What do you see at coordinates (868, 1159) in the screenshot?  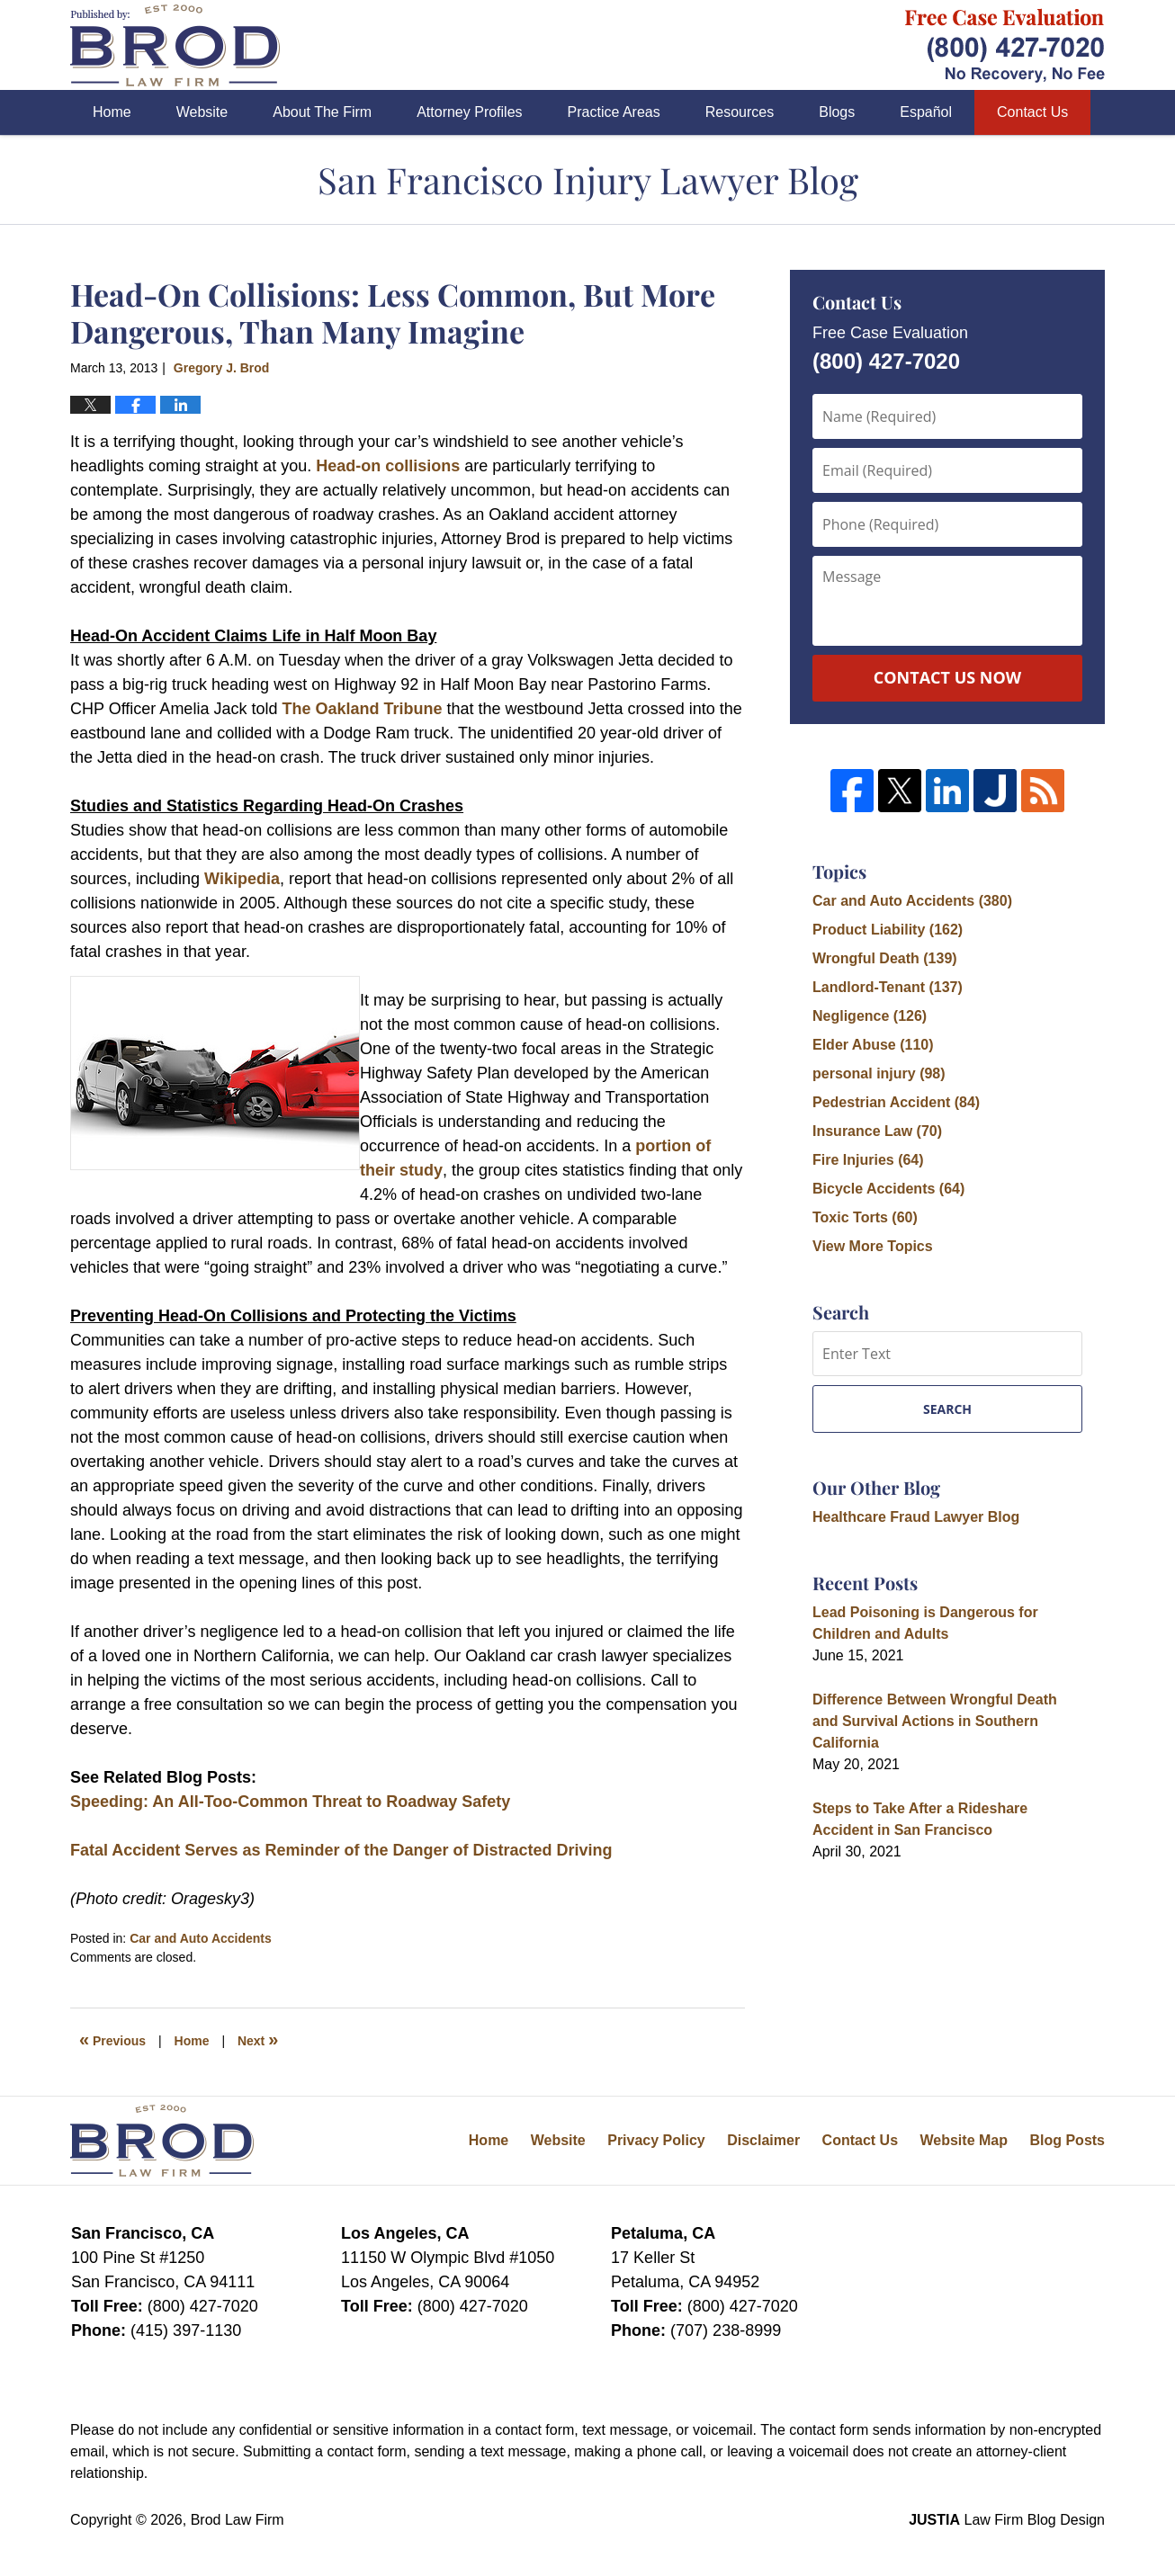 I see `Fire Injuries` at bounding box center [868, 1159].